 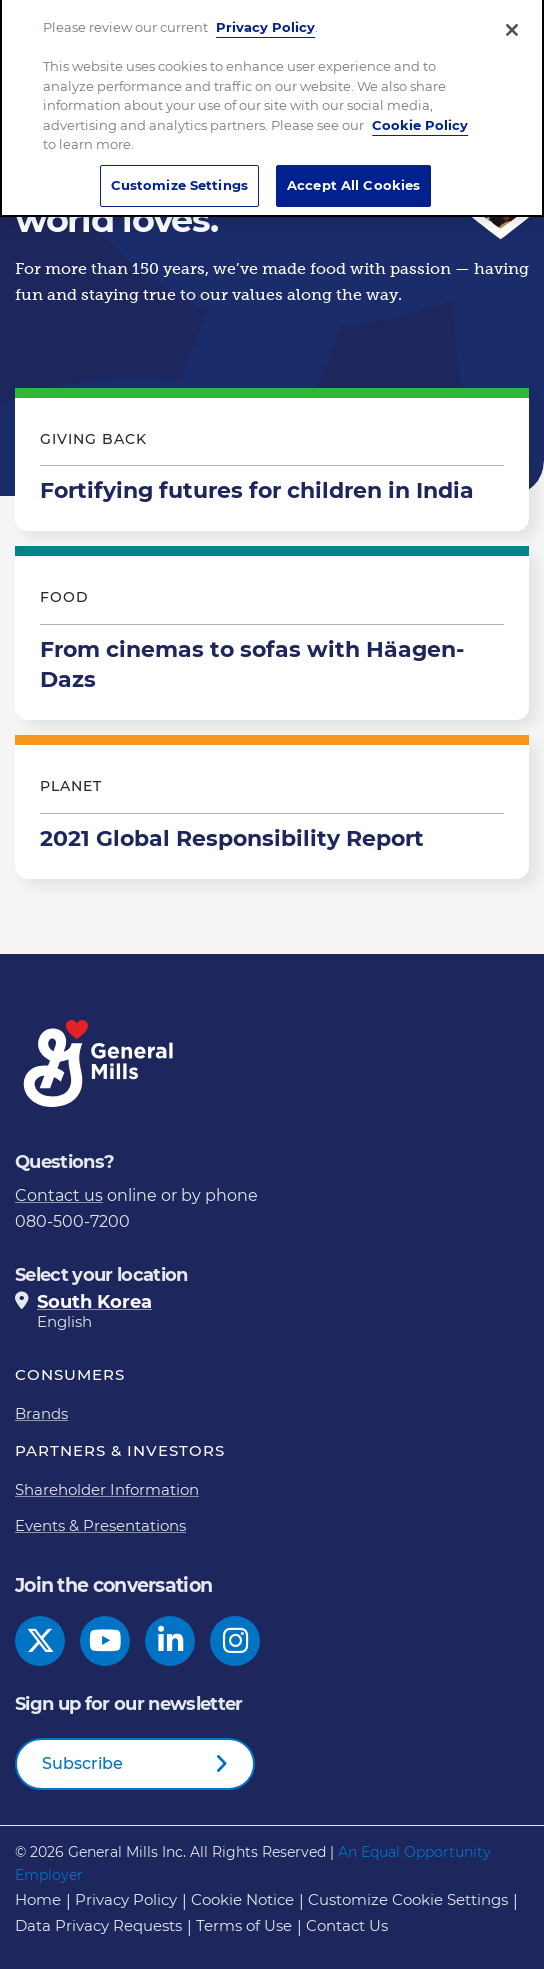 What do you see at coordinates (82, 1763) in the screenshot?
I see `Subscribe` at bounding box center [82, 1763].